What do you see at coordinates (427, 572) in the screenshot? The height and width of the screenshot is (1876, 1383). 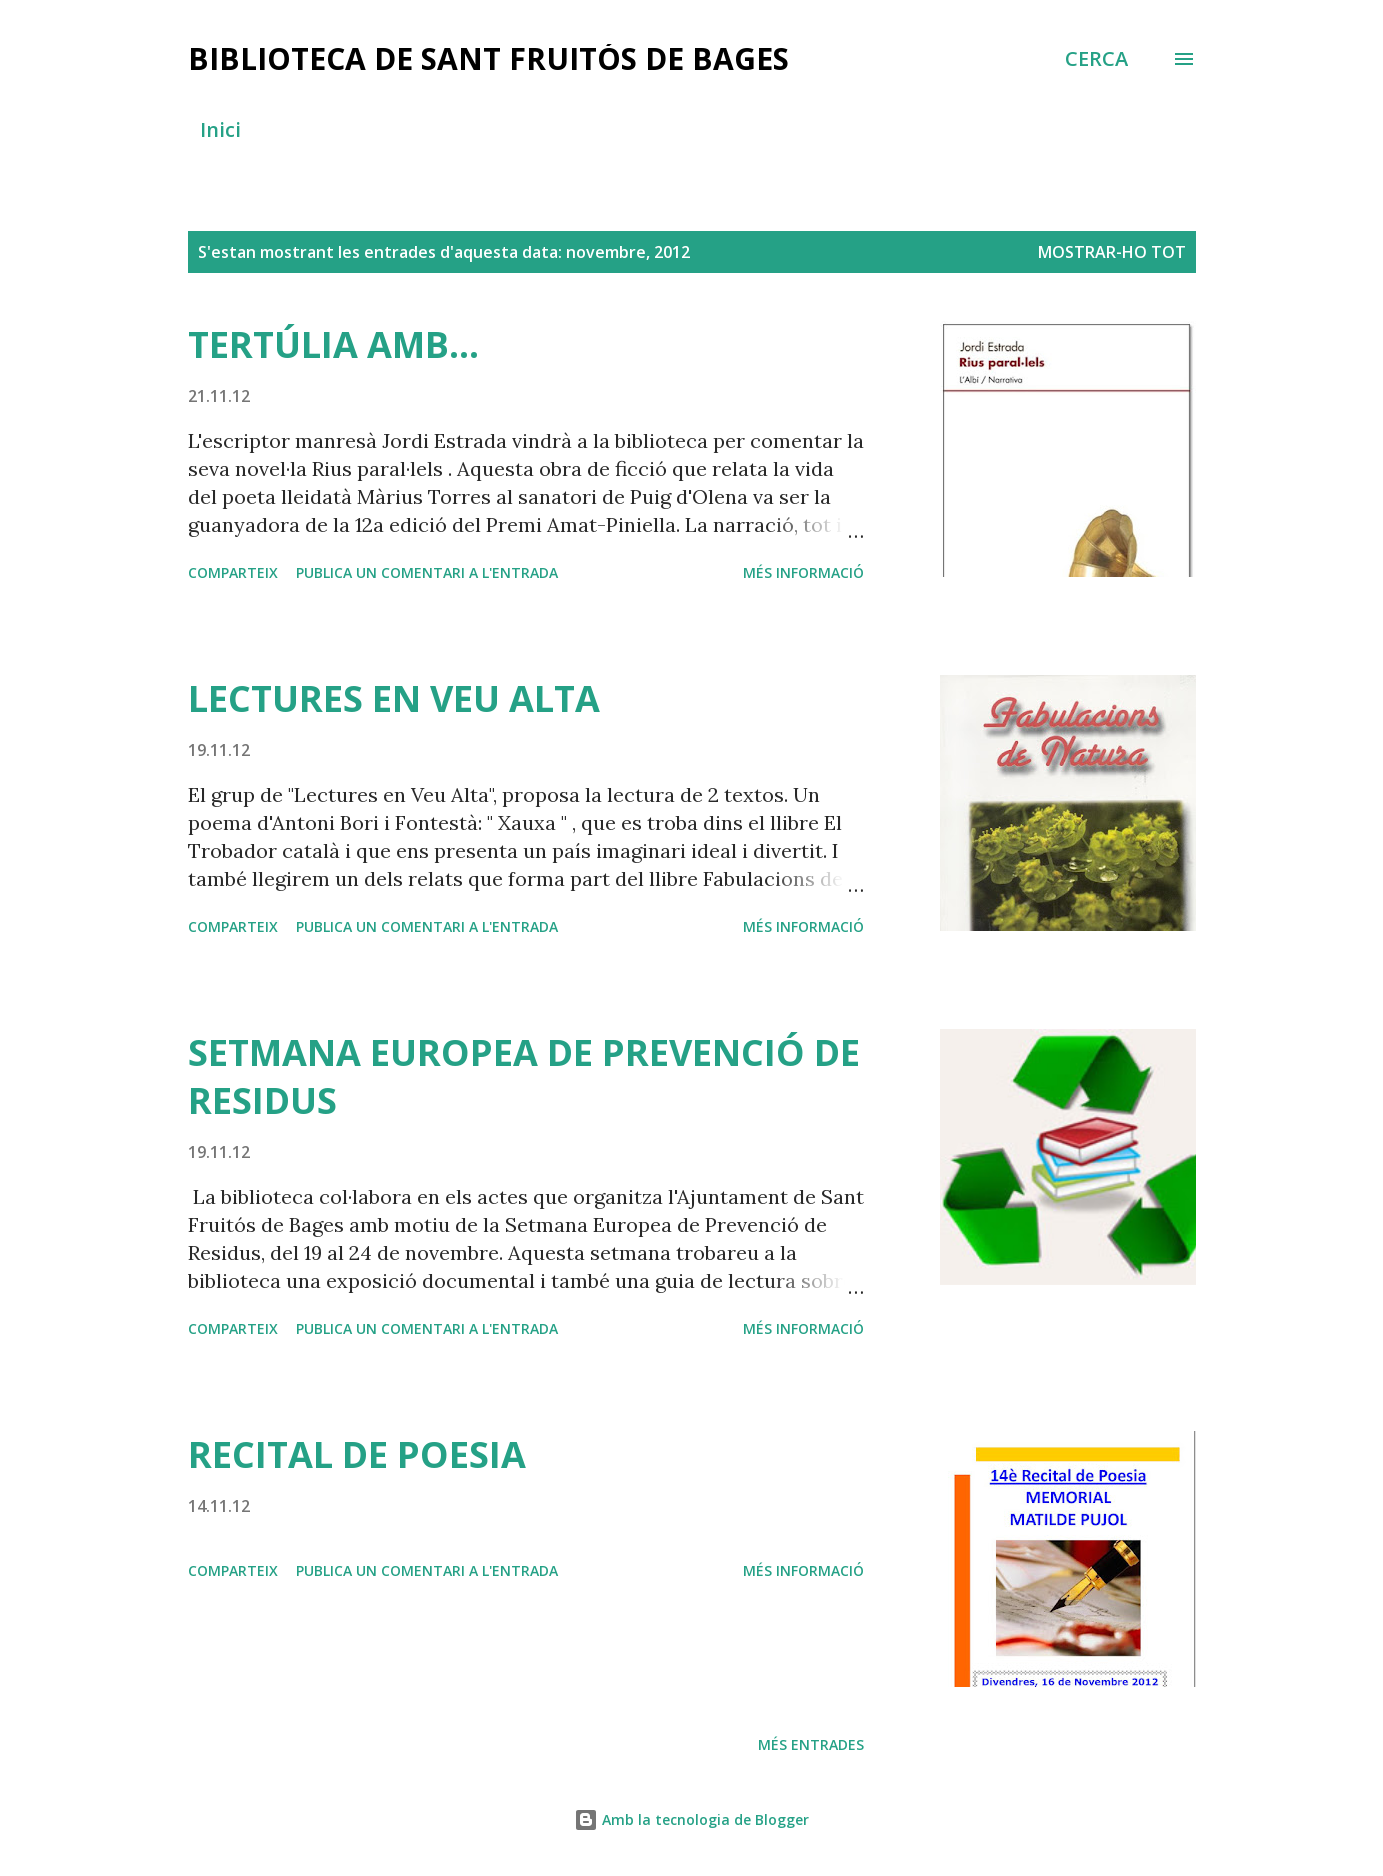 I see `Publica un comentari a l'entrada` at bounding box center [427, 572].